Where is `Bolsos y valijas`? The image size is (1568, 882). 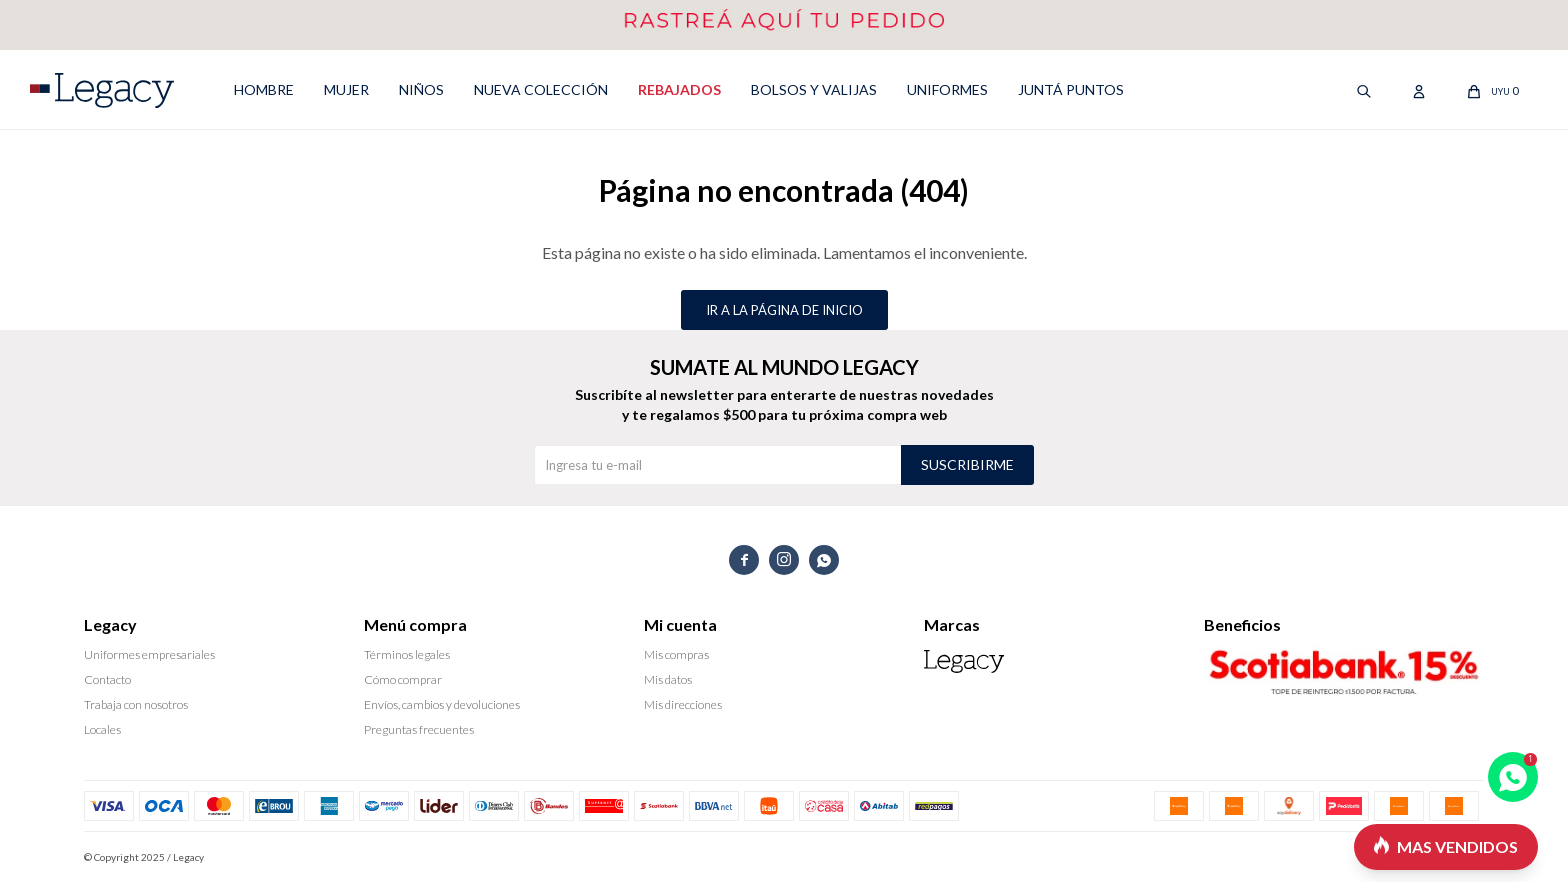
Bolsos y valijas is located at coordinates (814, 89).